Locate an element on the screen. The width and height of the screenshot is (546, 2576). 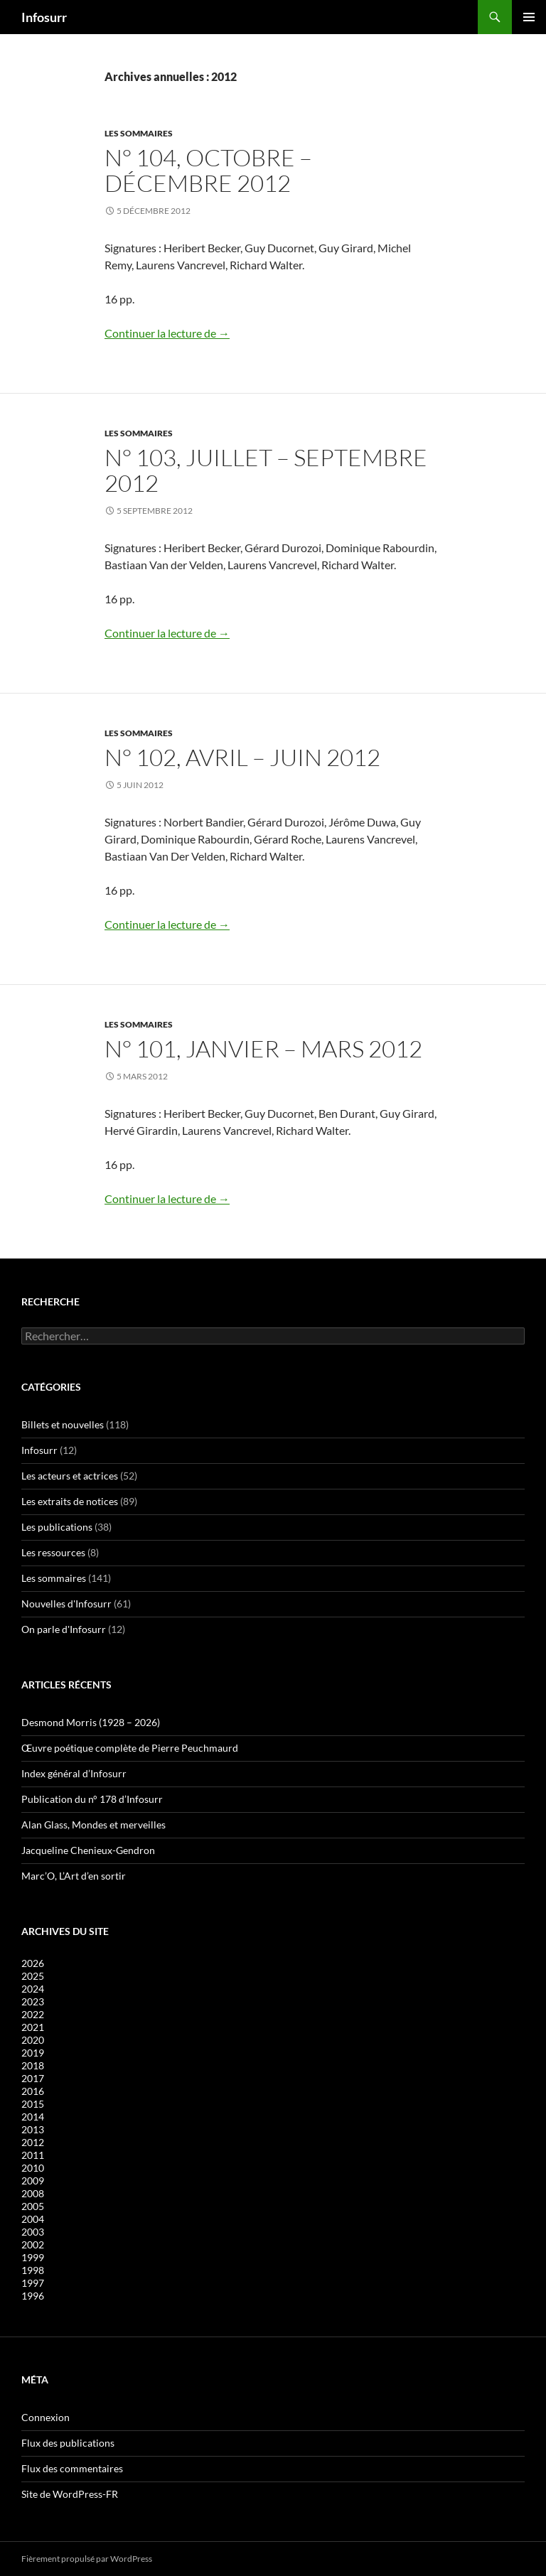
2021 is located at coordinates (32, 2027).